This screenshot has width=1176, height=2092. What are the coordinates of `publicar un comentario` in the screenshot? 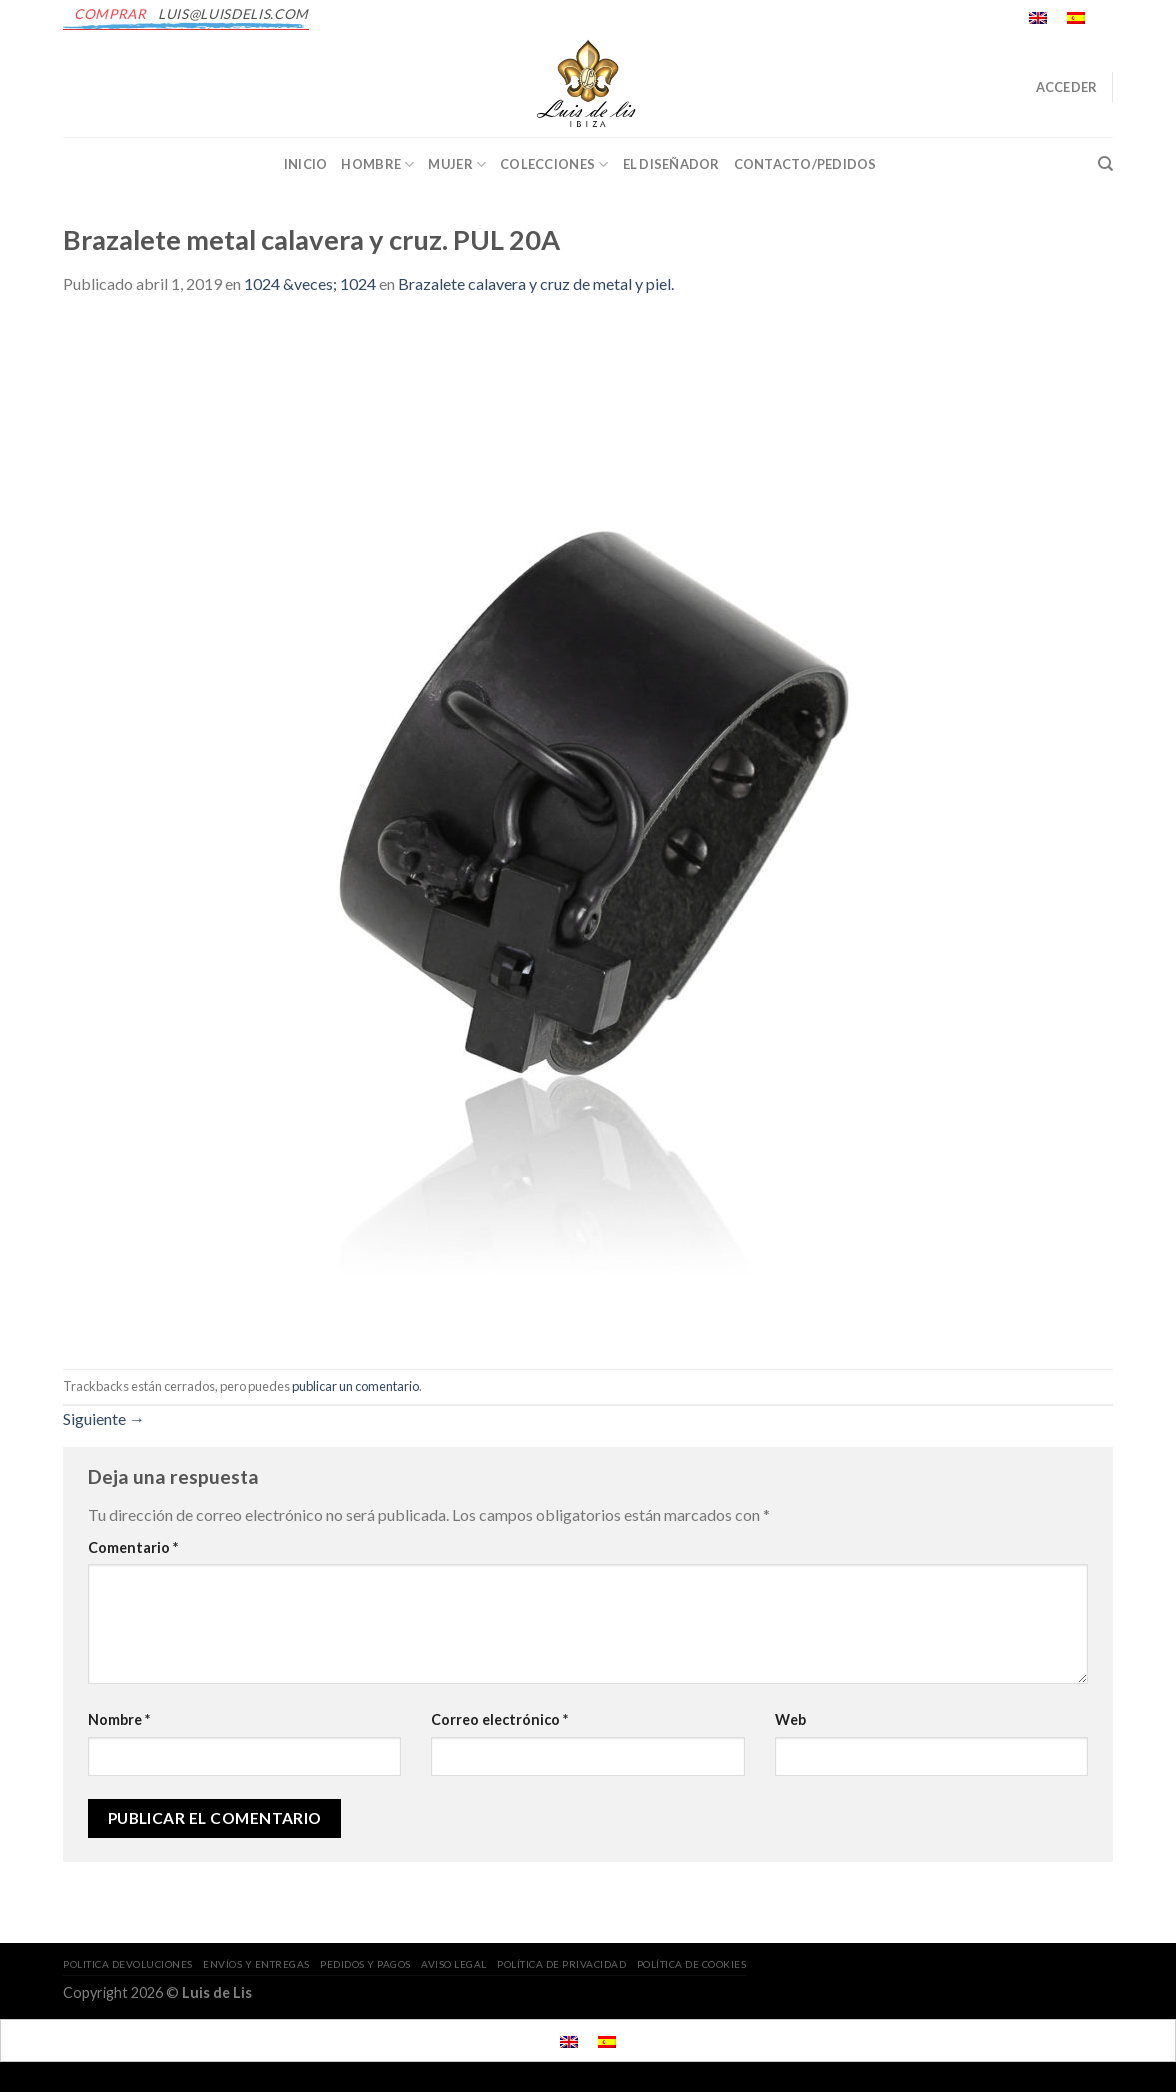 It's located at (355, 1386).